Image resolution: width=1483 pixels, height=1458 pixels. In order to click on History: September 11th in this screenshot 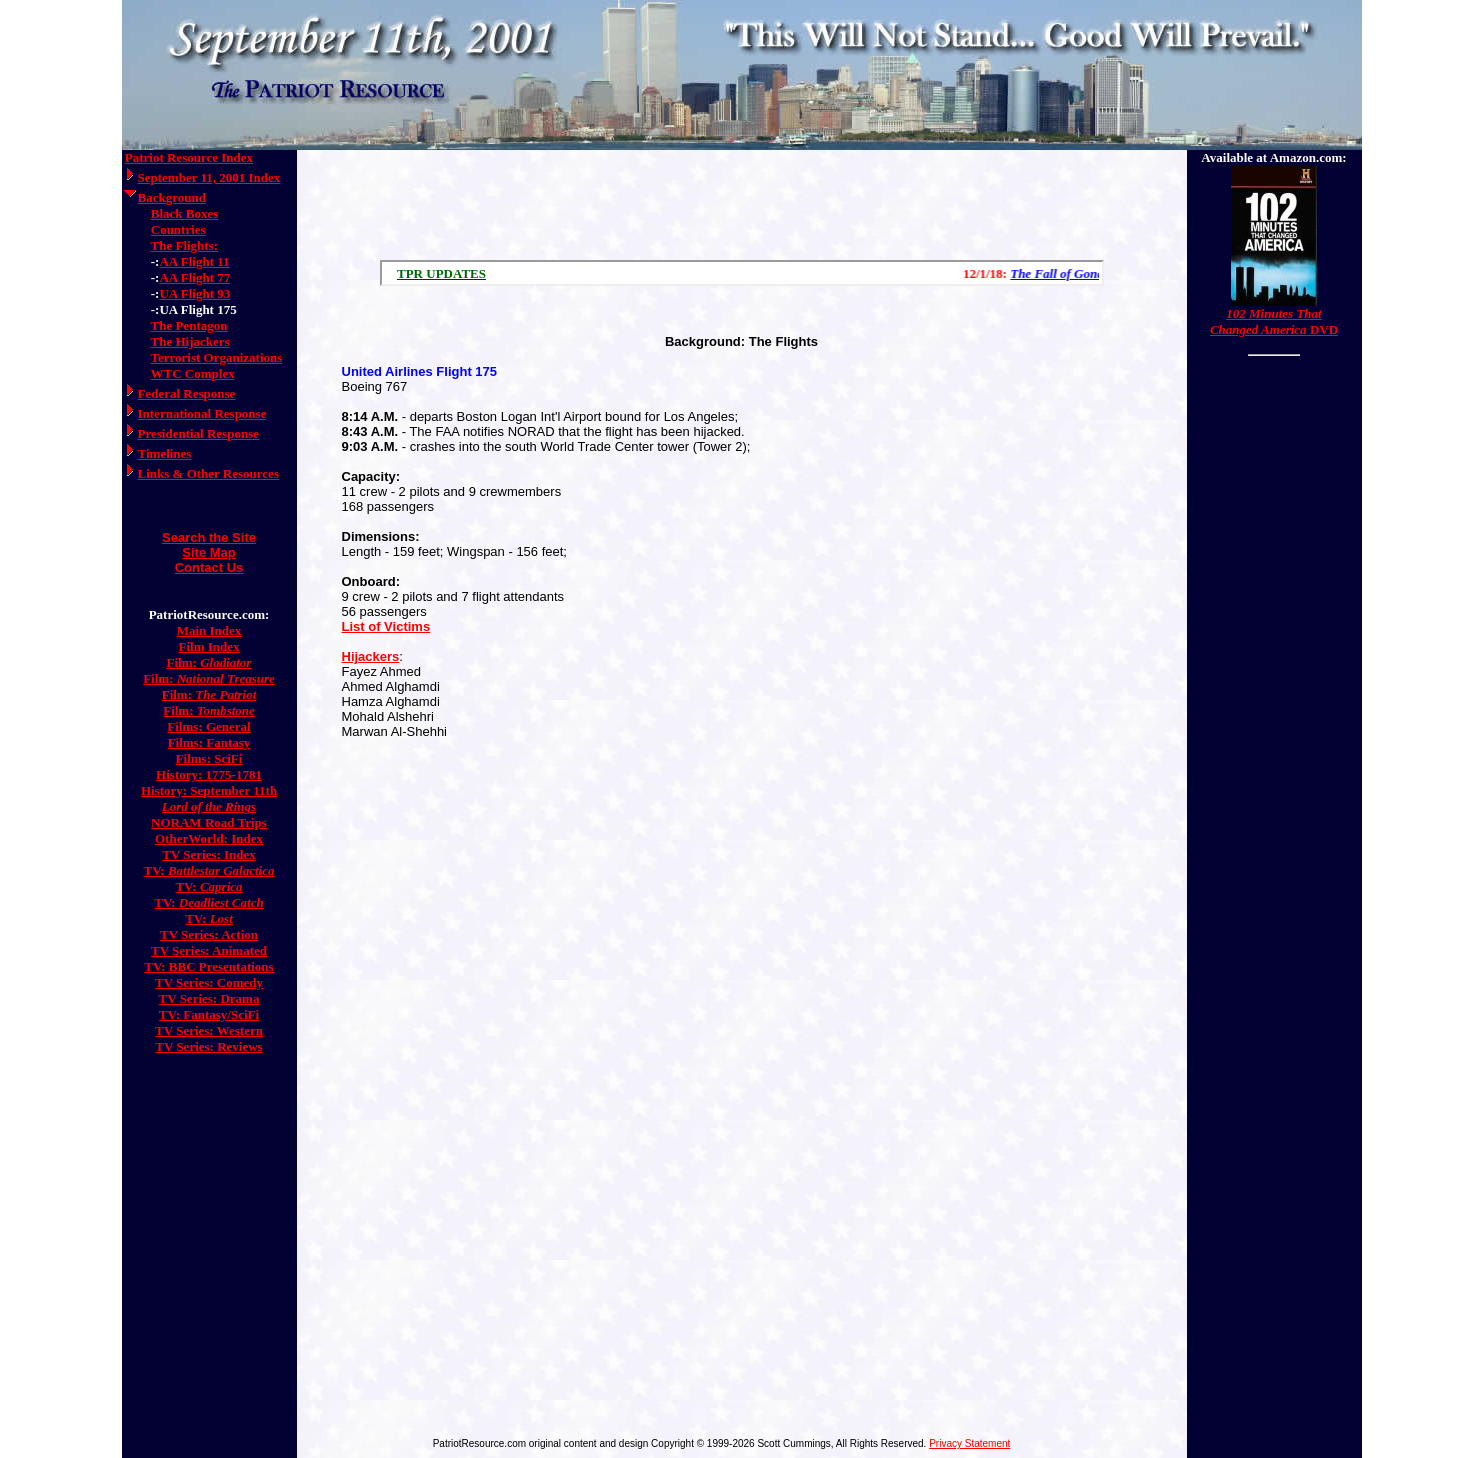, I will do `click(209, 790)`.